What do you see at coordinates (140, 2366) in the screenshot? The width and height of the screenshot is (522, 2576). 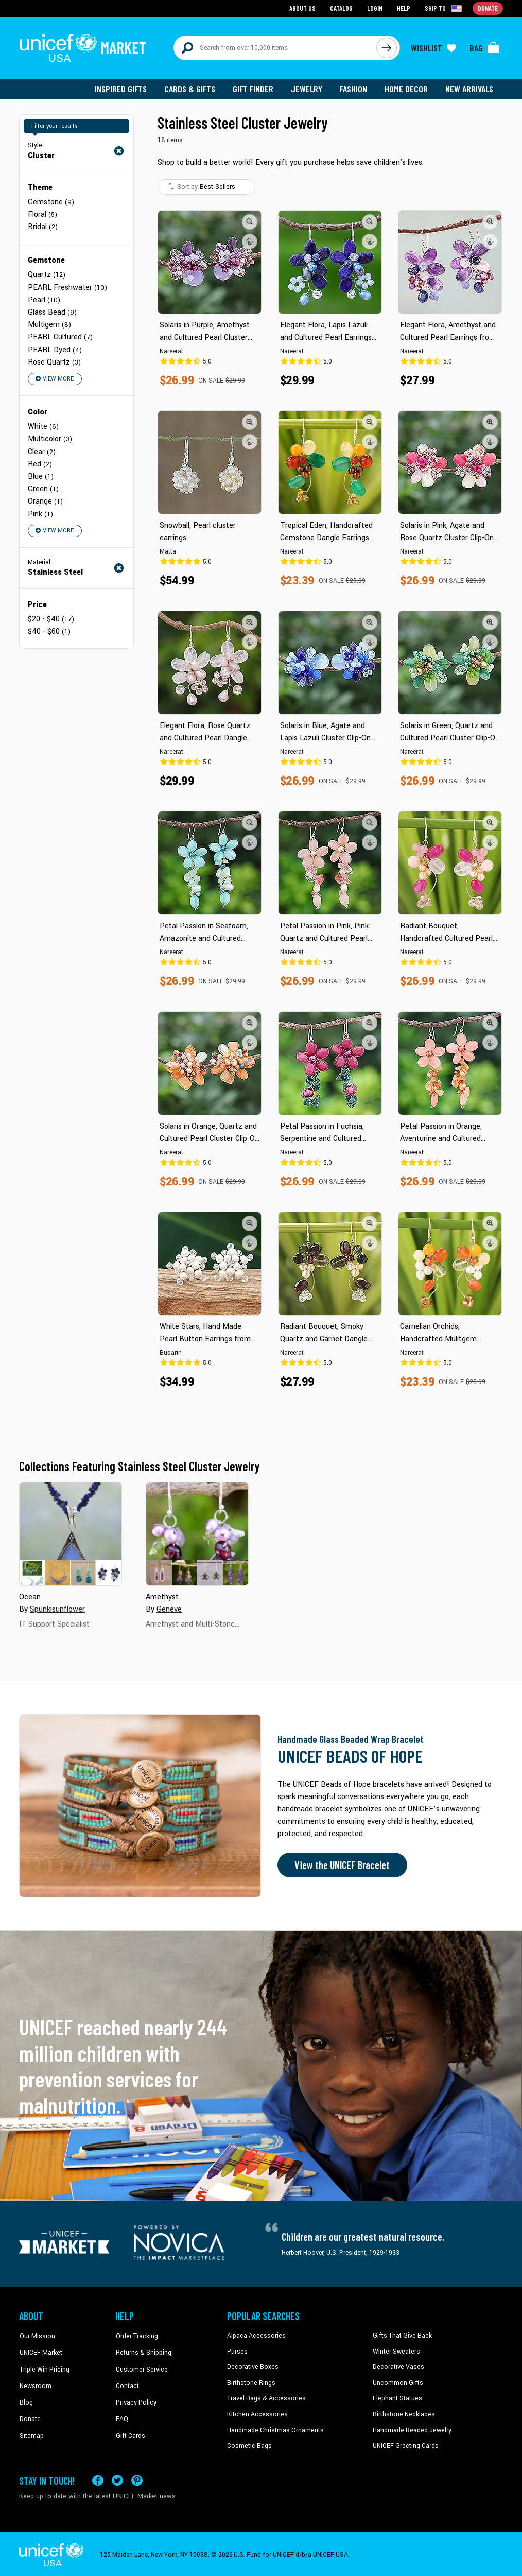 I see `Customer Service` at bounding box center [140, 2366].